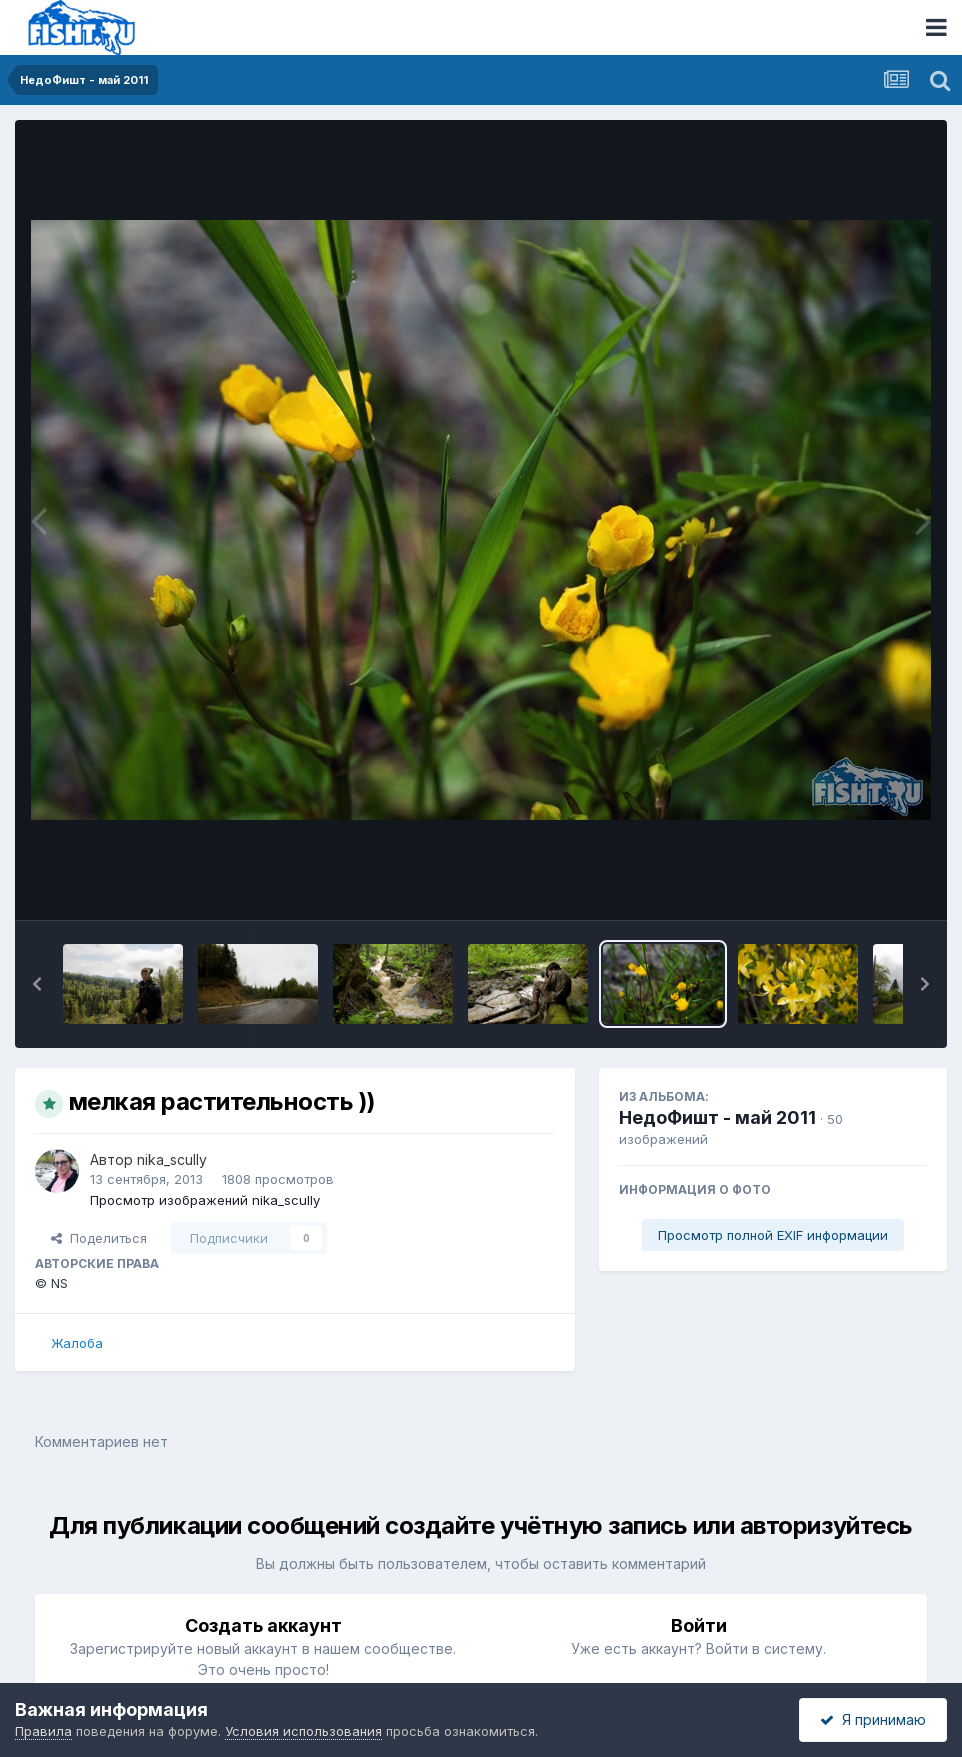 The height and width of the screenshot is (1757, 962). Describe the element at coordinates (172, 1159) in the screenshot. I see `nika_scully` at that location.